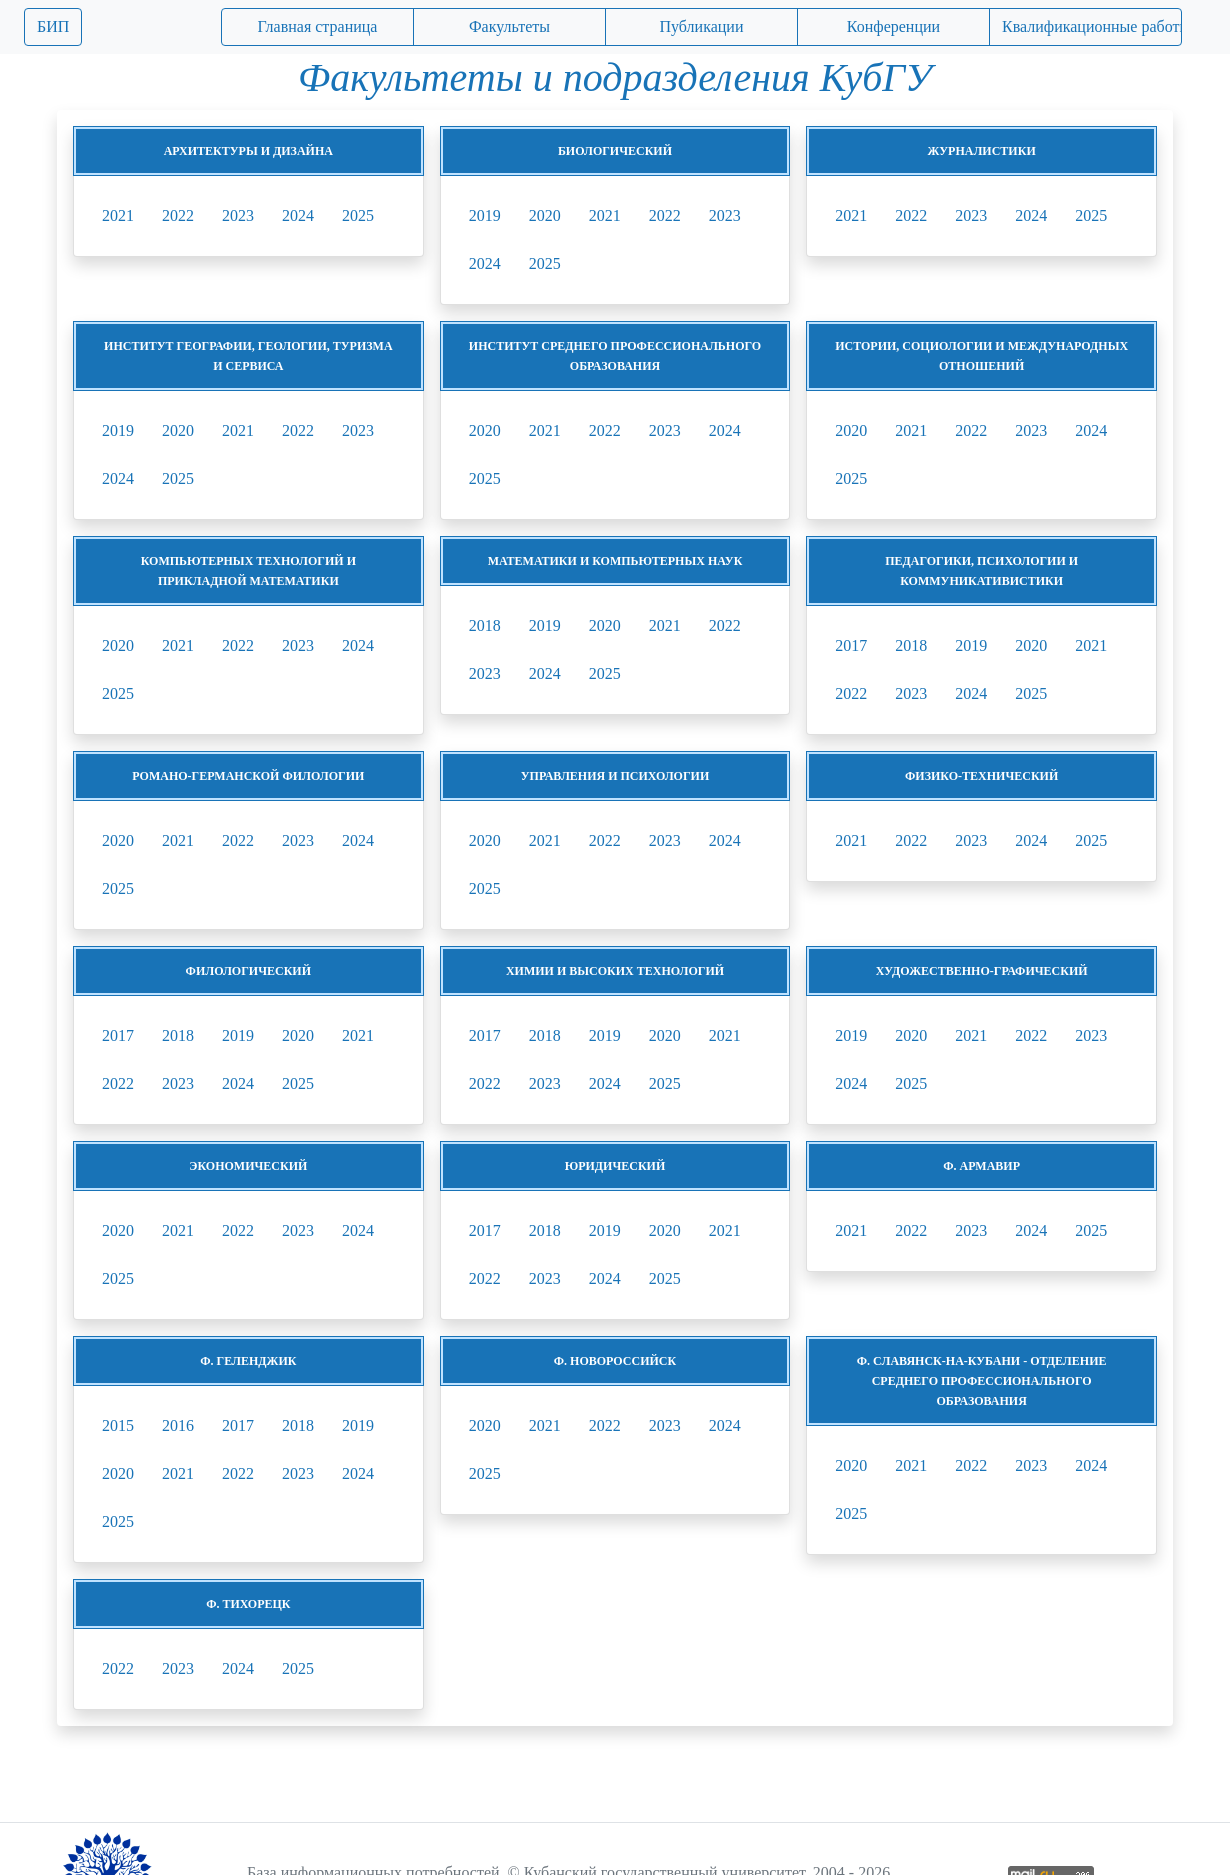 The image size is (1230, 1875). What do you see at coordinates (615, 1166) in the screenshot?
I see `Юридический` at bounding box center [615, 1166].